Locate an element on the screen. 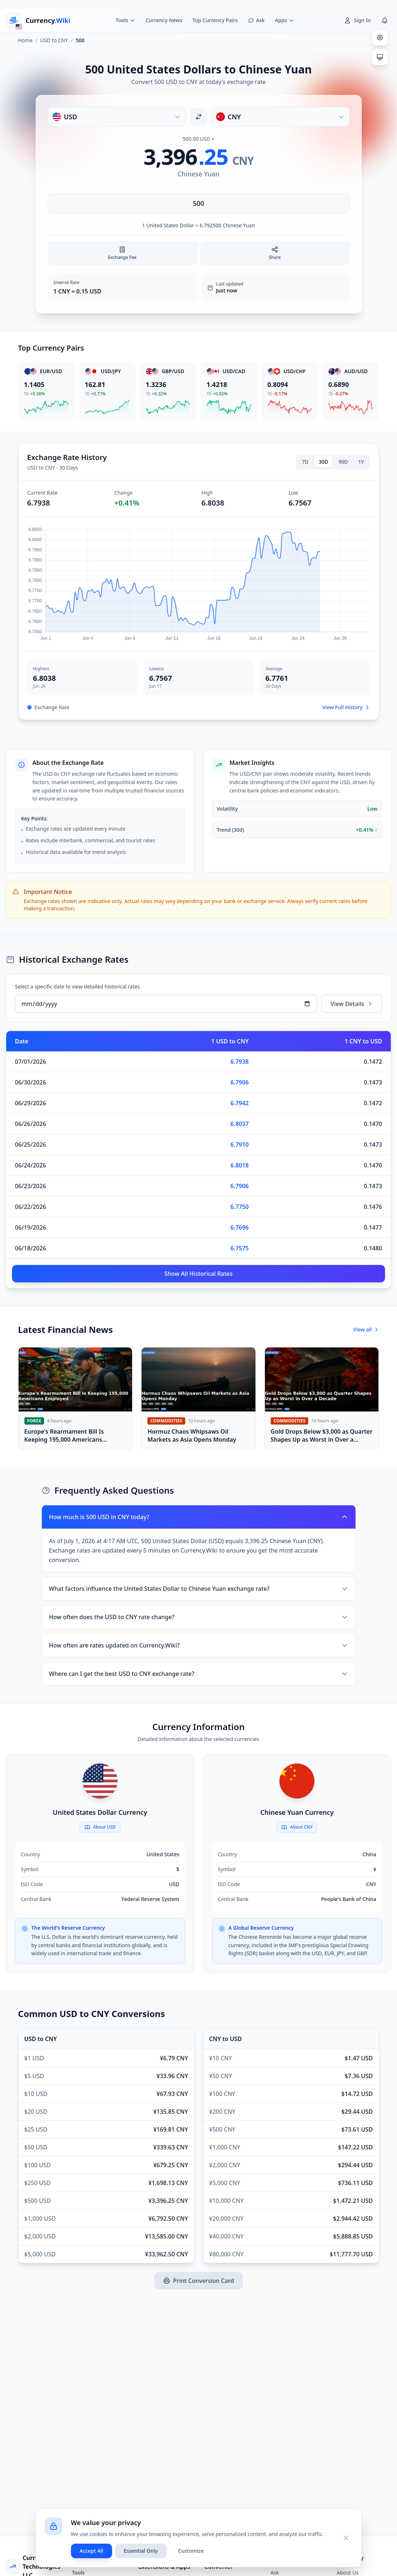 The width and height of the screenshot is (397, 2576). 30D is located at coordinates (323, 461).